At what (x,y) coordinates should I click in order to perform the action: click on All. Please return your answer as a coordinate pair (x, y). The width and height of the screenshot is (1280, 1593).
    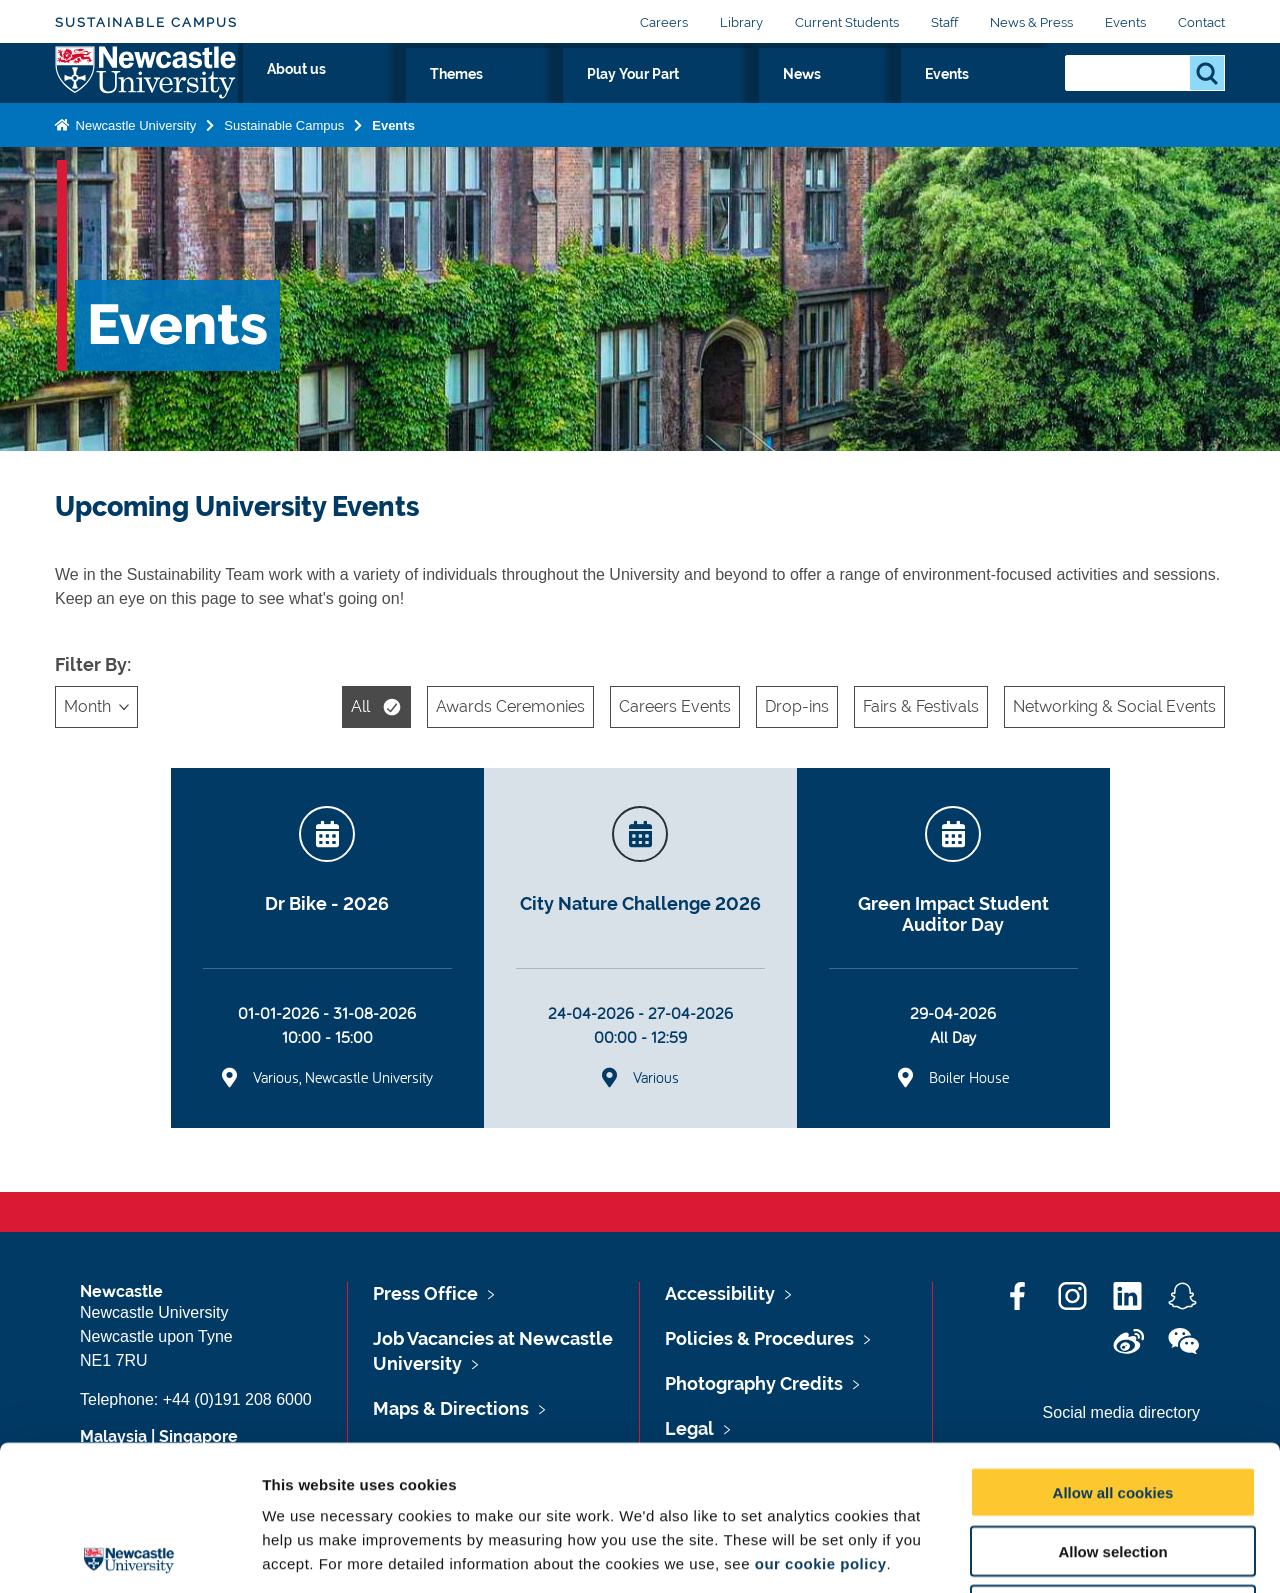
    Looking at the image, I should click on (360, 706).